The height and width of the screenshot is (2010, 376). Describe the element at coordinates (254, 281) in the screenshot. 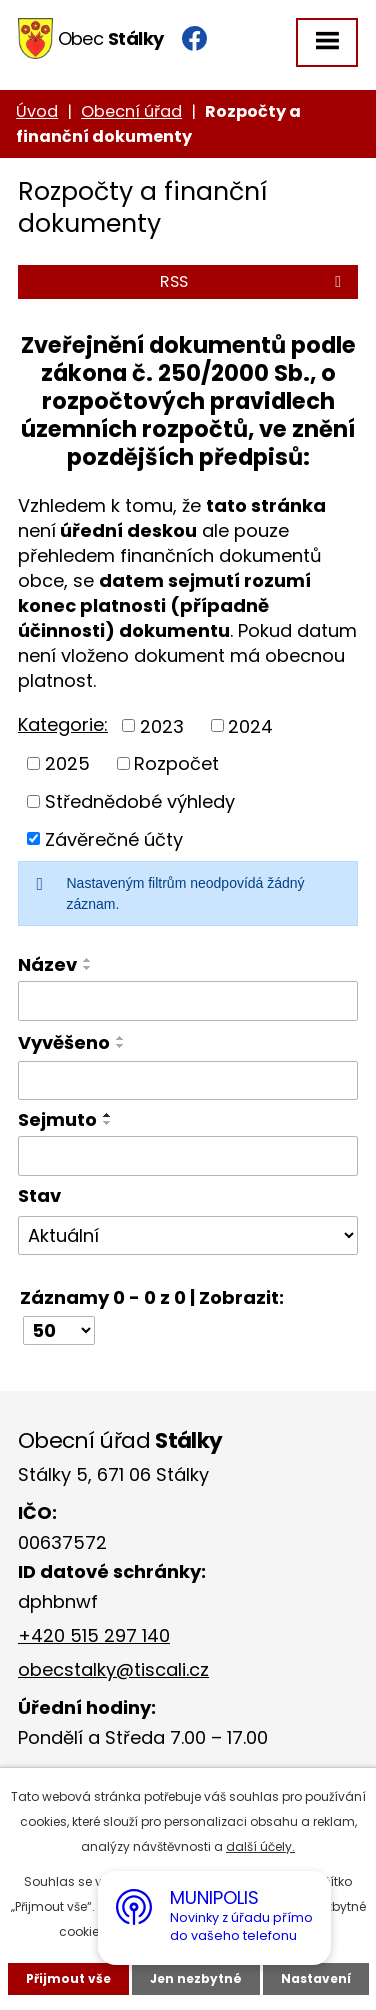

I see `RSS` at that location.